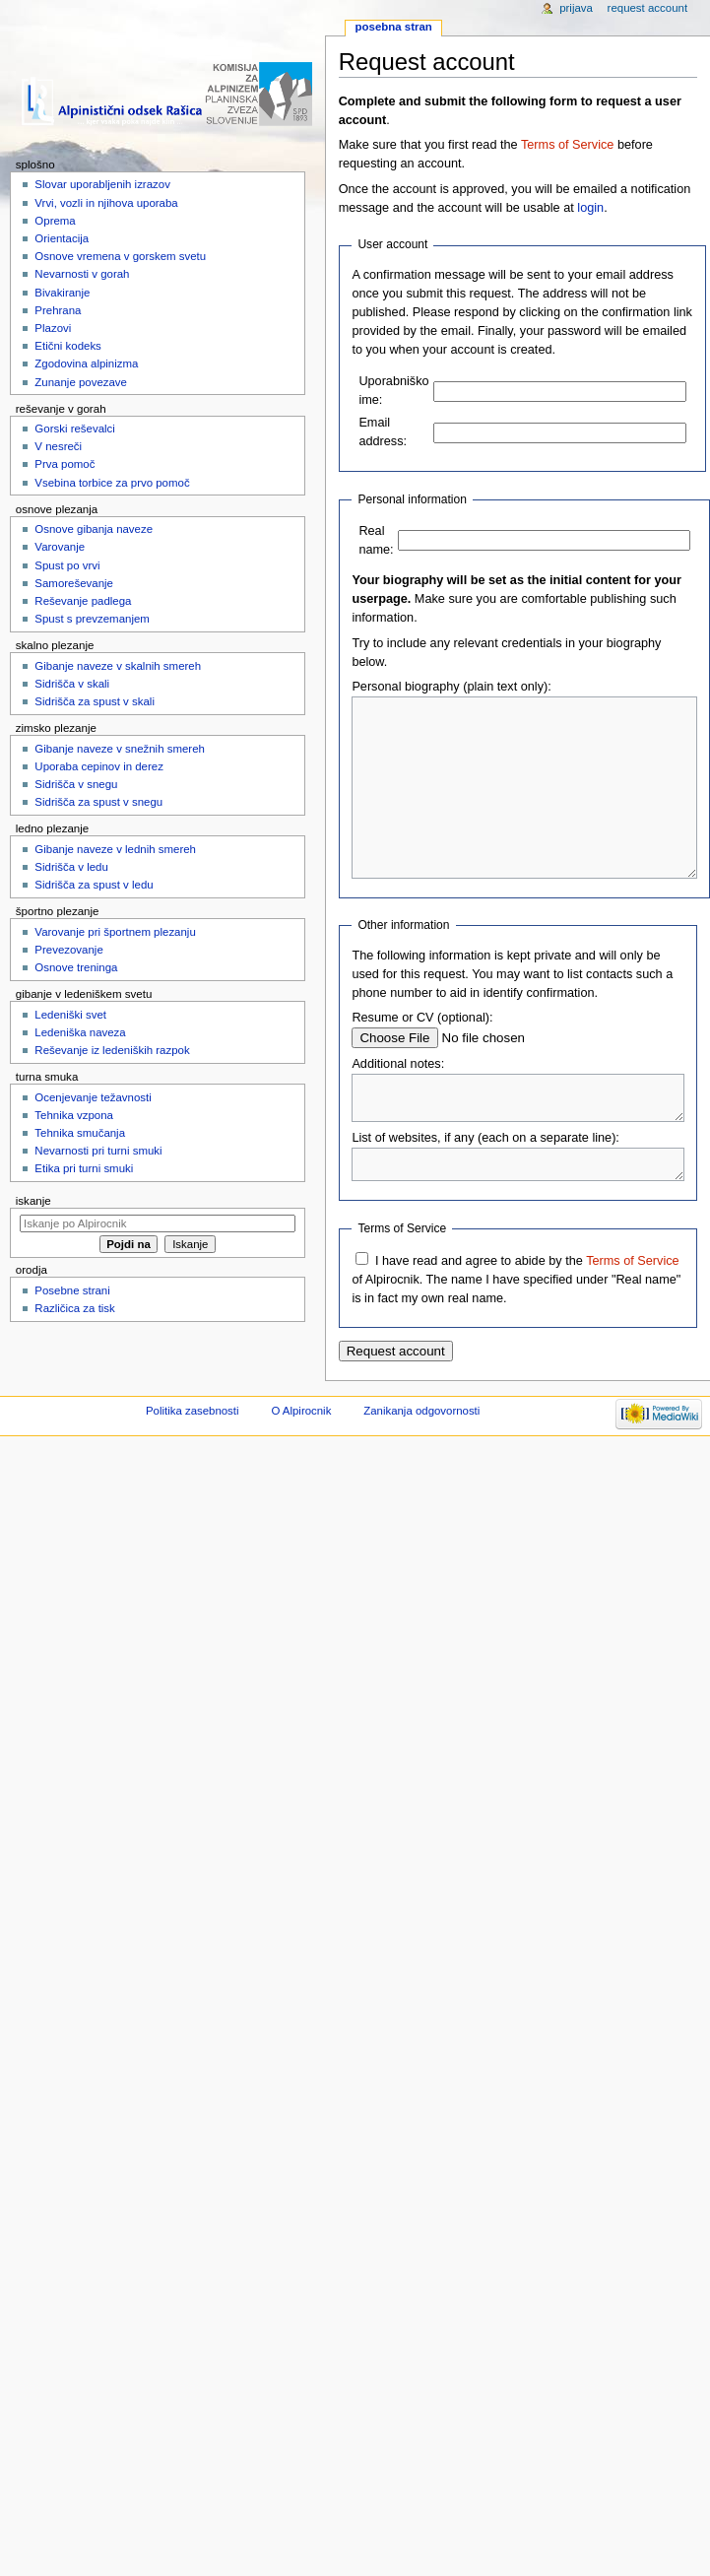  Describe the element at coordinates (71, 684) in the screenshot. I see `Sidrišča v skali` at that location.